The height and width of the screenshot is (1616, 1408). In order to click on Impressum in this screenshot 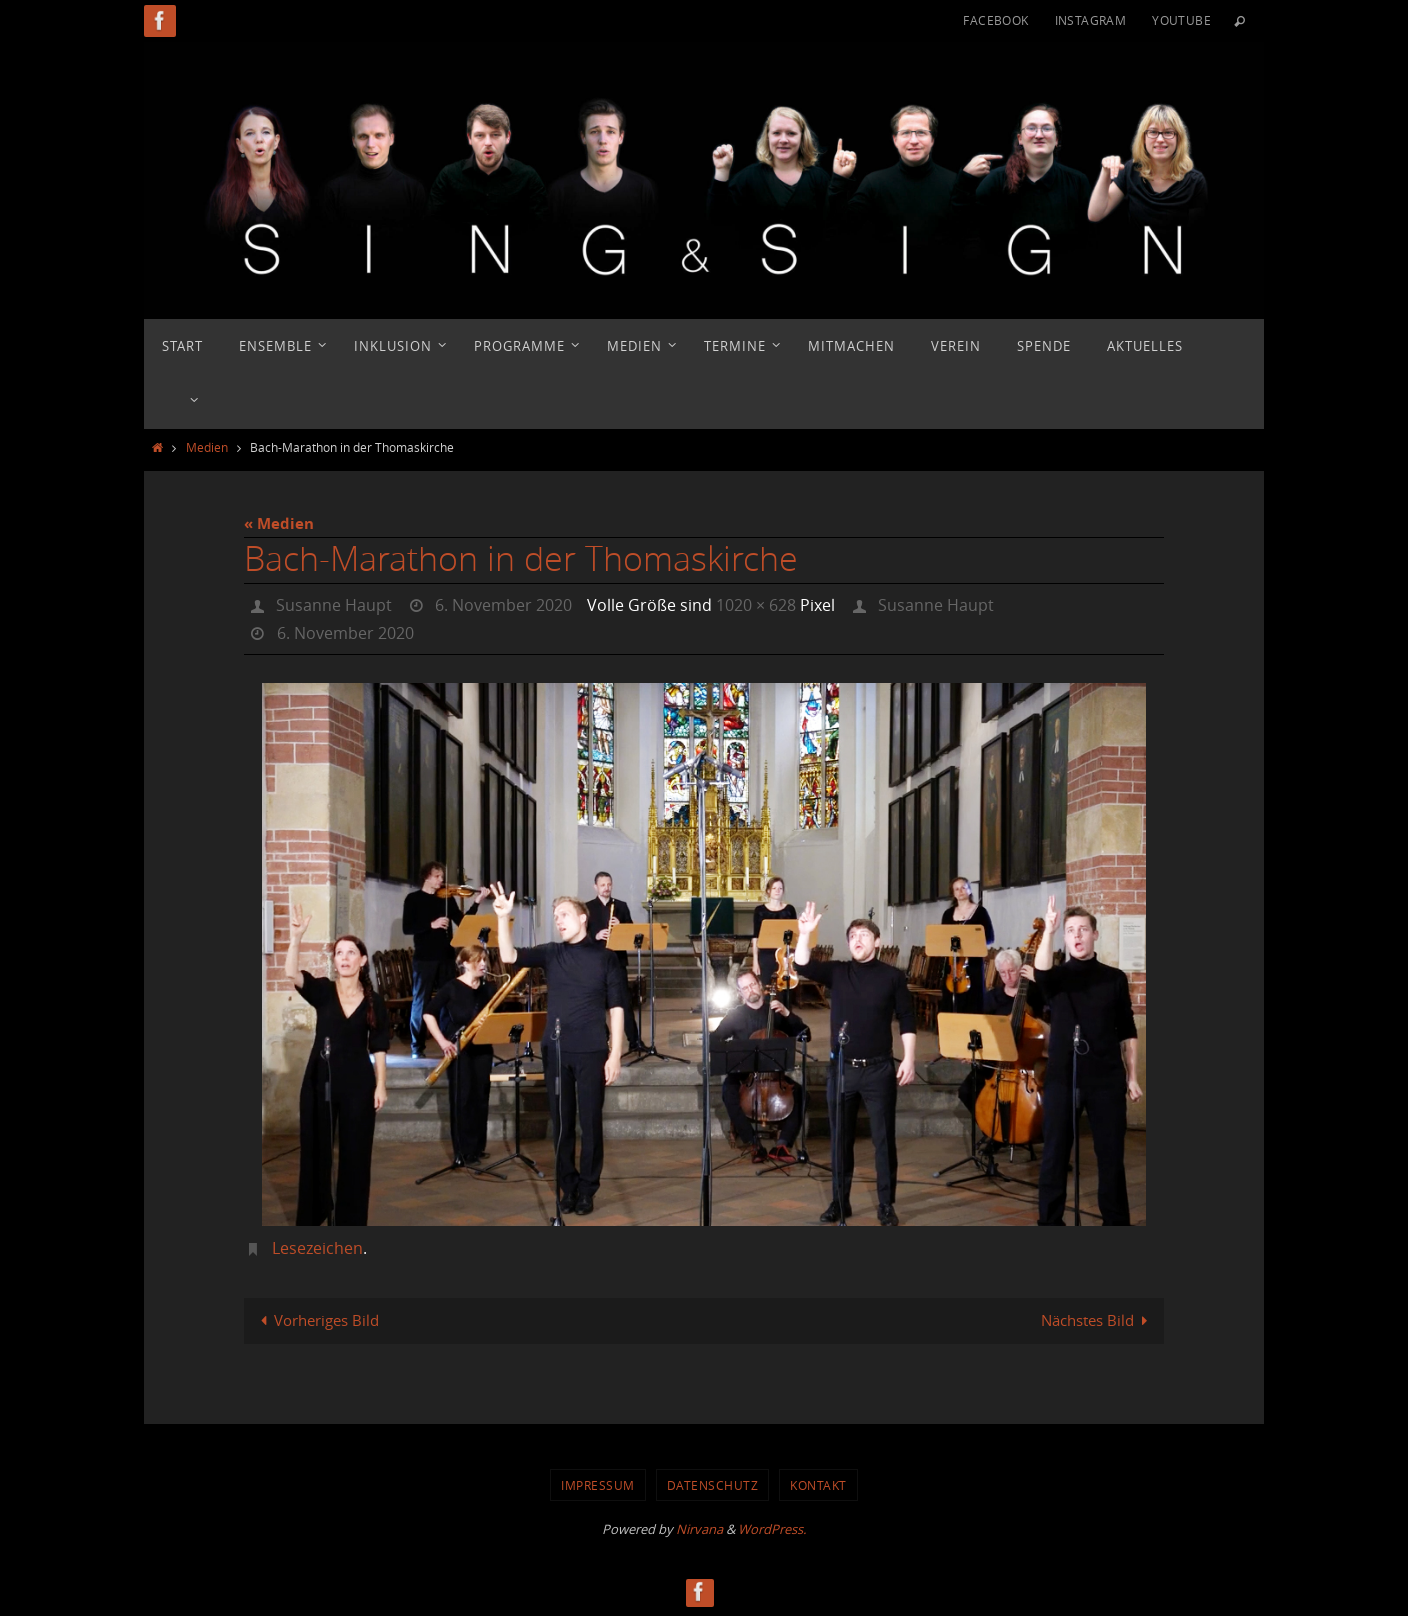, I will do `click(598, 1485)`.